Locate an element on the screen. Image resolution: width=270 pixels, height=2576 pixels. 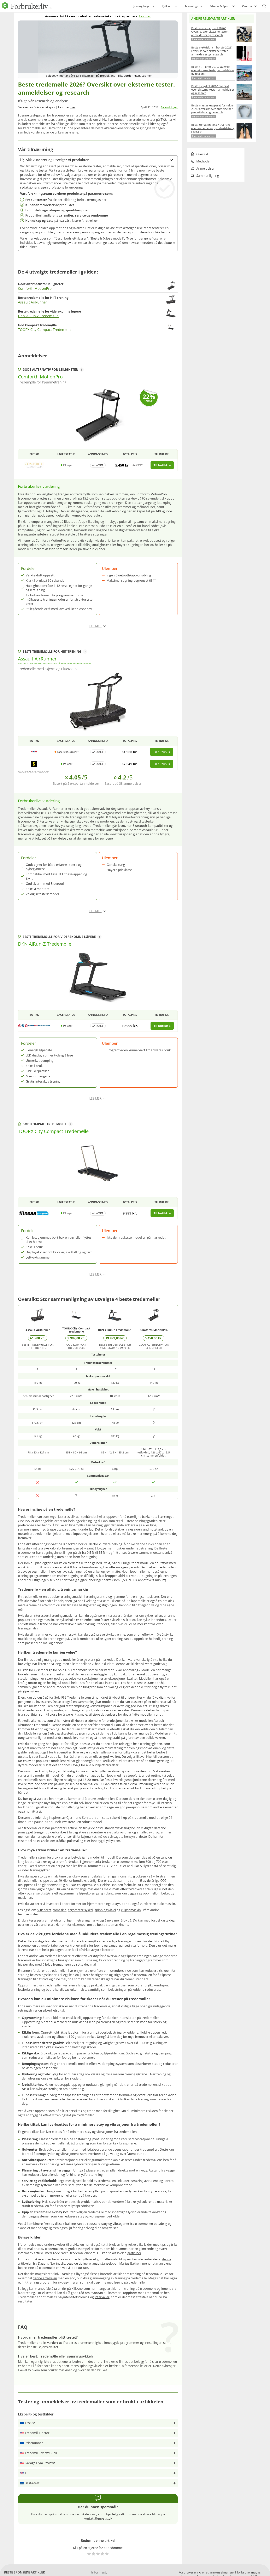
177,5 cm is located at coordinates (37, 1422).